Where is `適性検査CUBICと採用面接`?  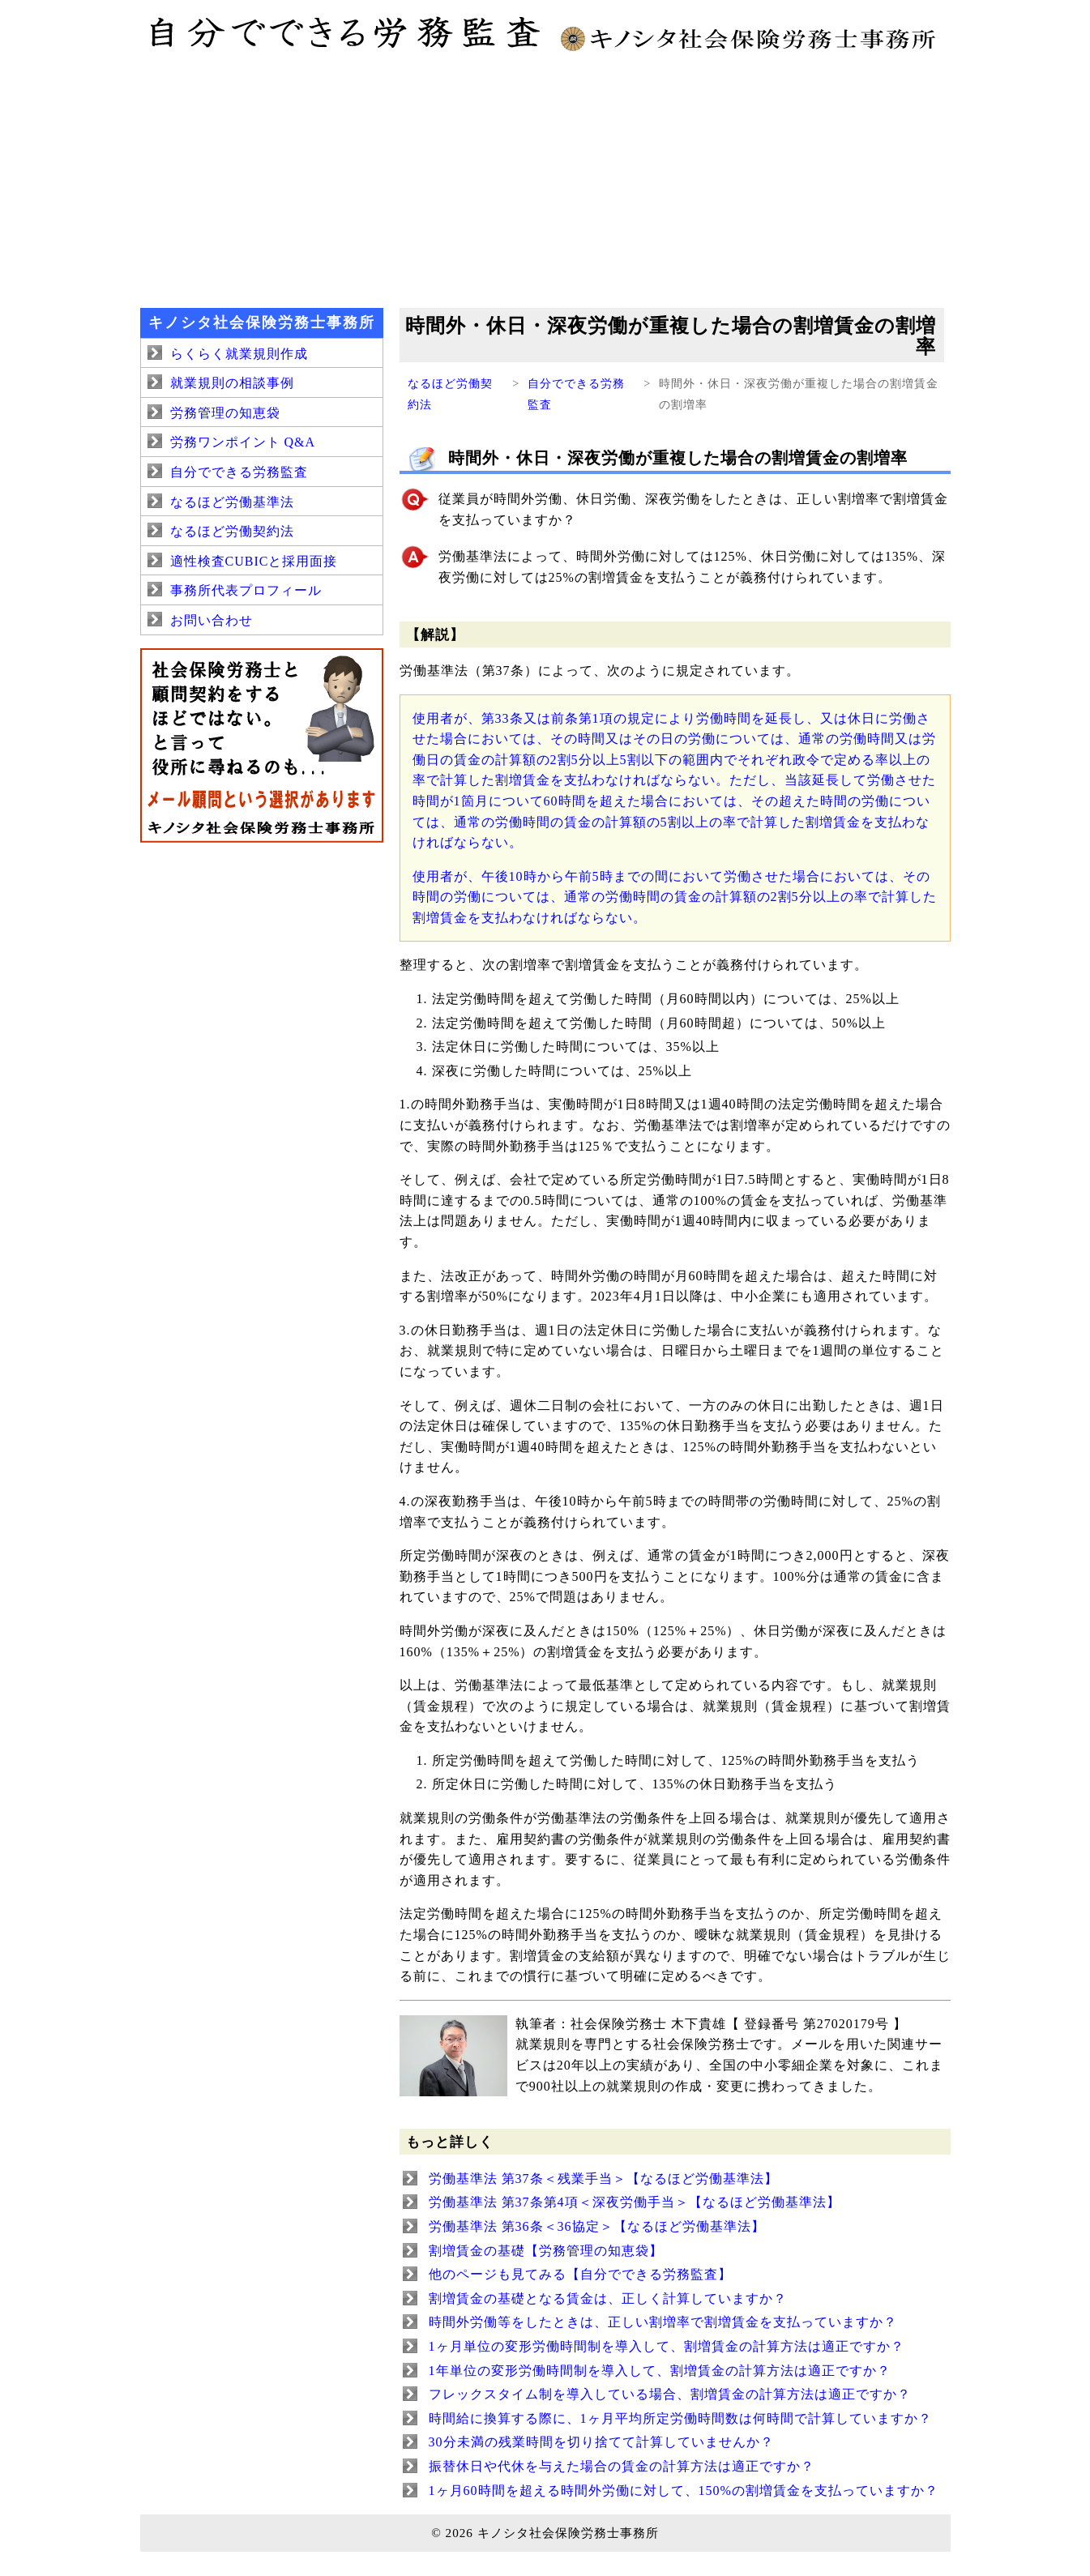 適性検査CUBICと採用面接 is located at coordinates (254, 561).